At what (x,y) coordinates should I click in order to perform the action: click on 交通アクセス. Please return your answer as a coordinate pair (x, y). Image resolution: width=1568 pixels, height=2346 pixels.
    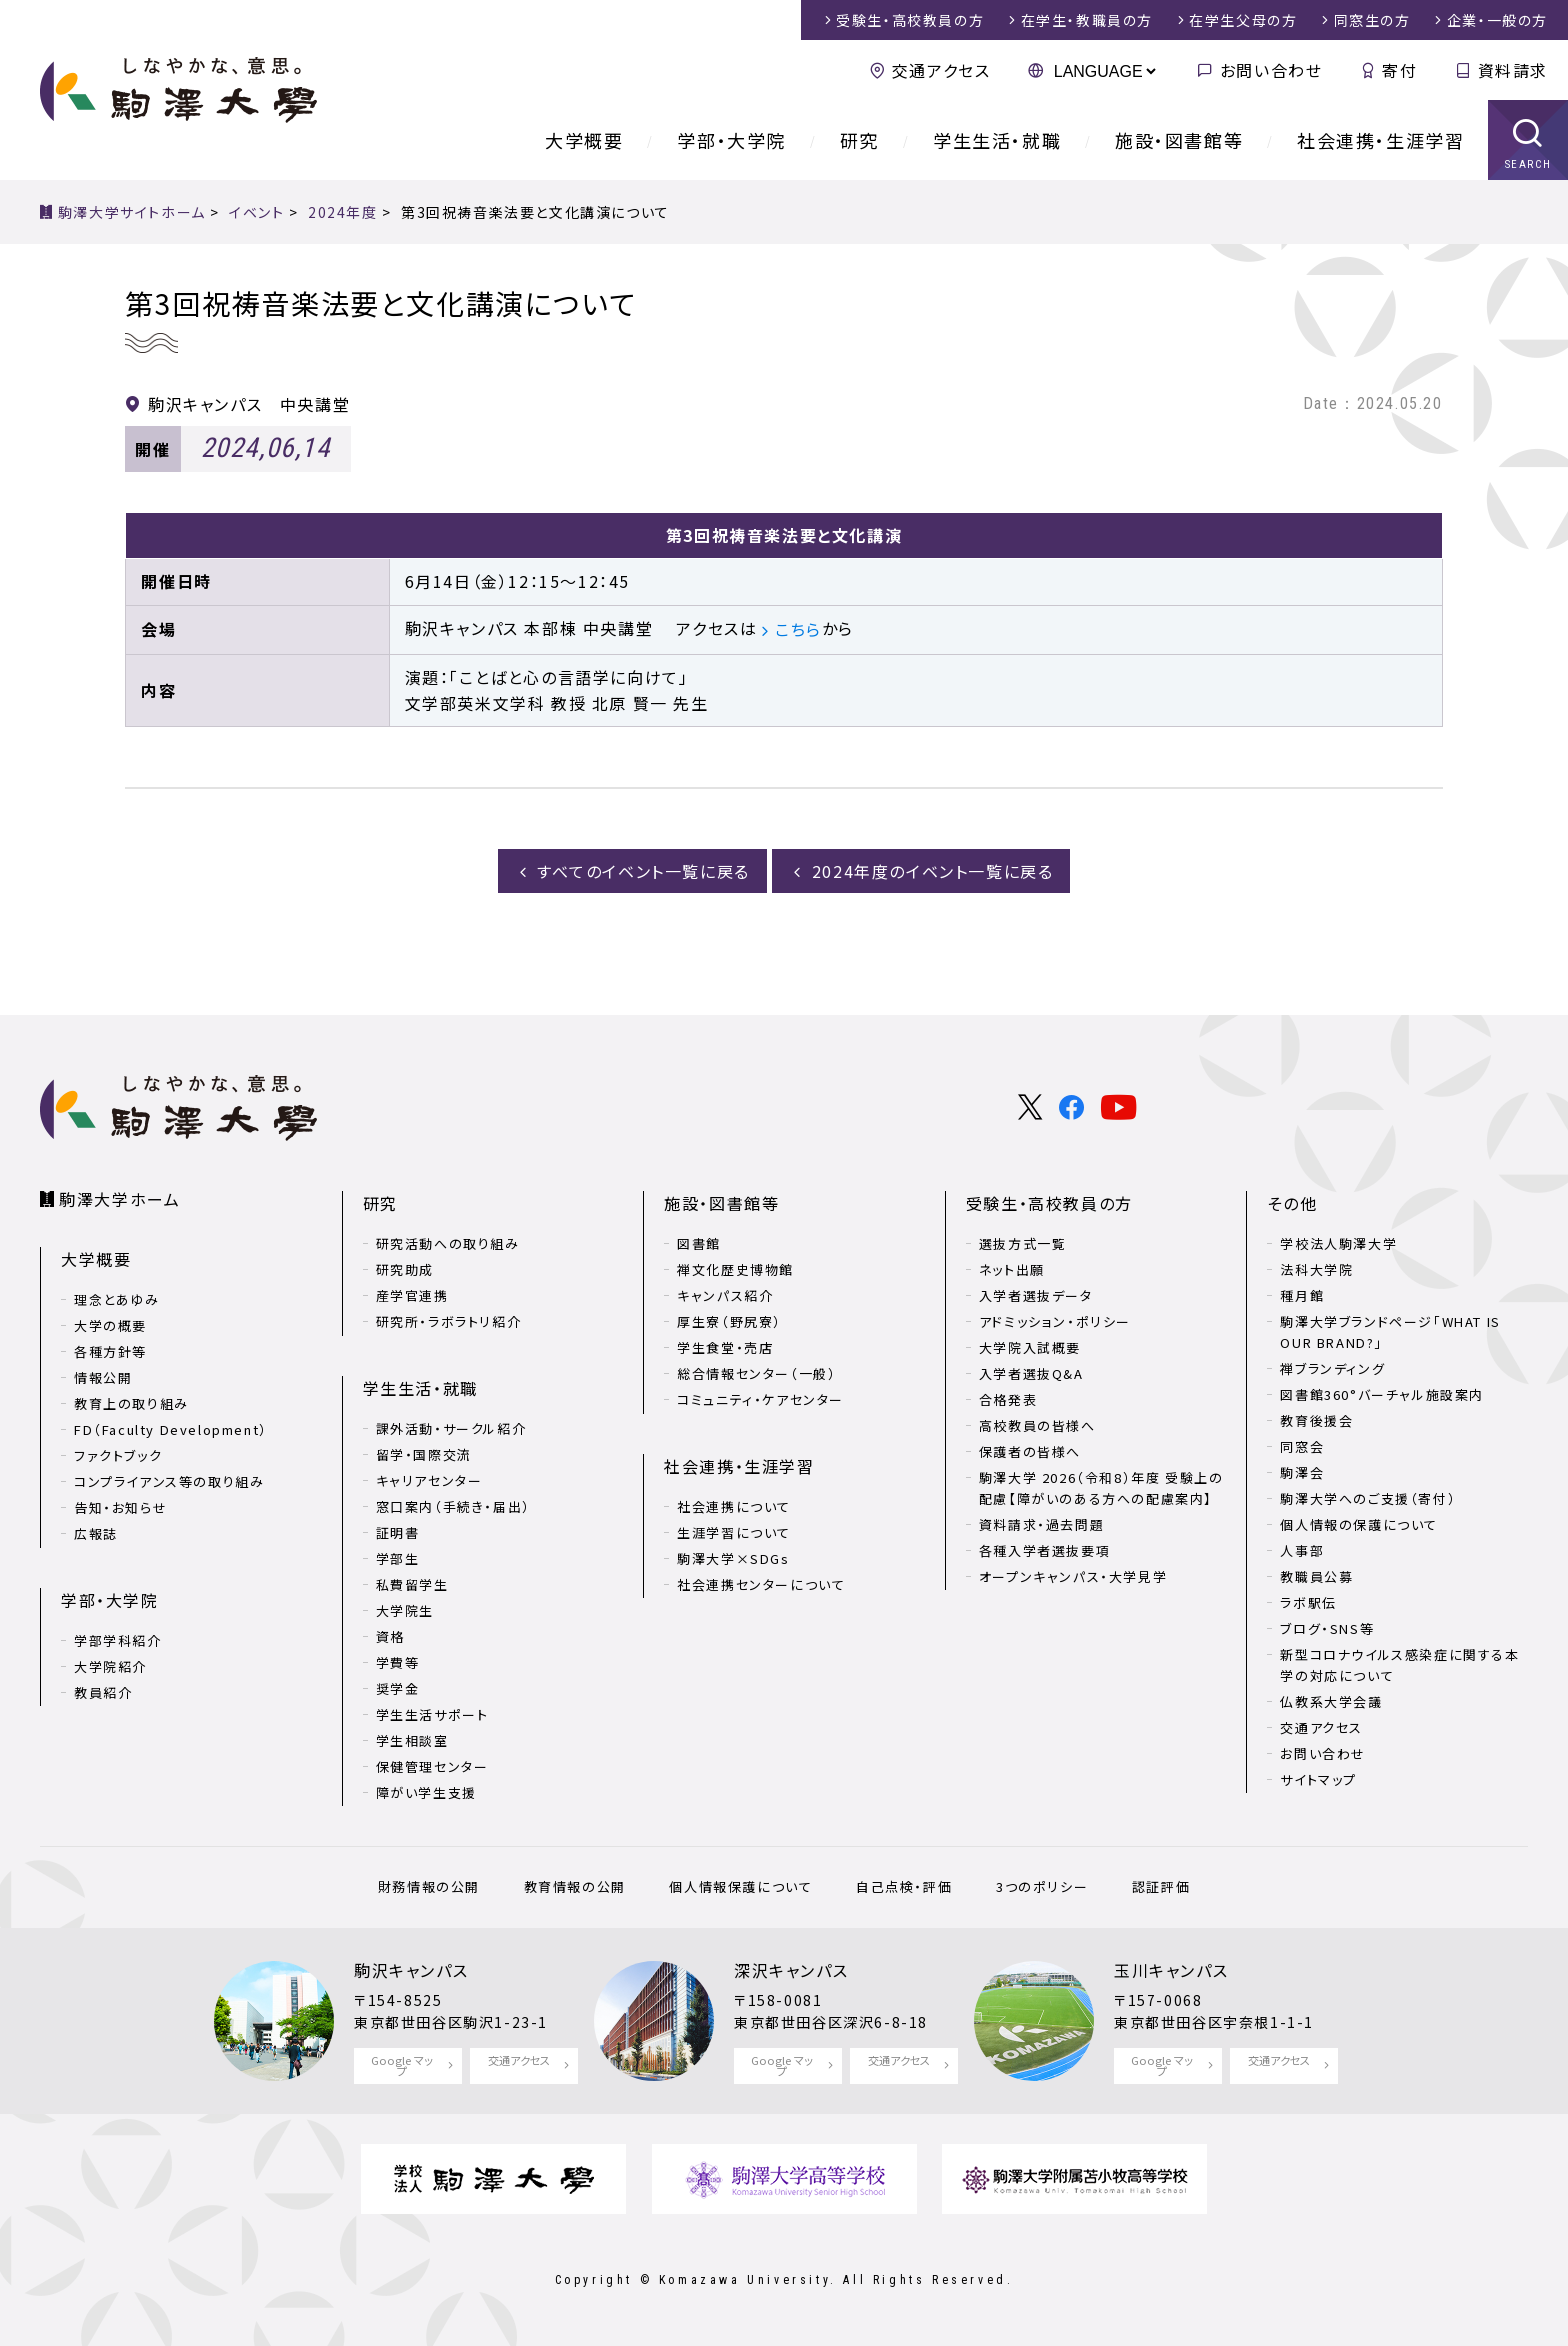
    Looking at the image, I should click on (941, 70).